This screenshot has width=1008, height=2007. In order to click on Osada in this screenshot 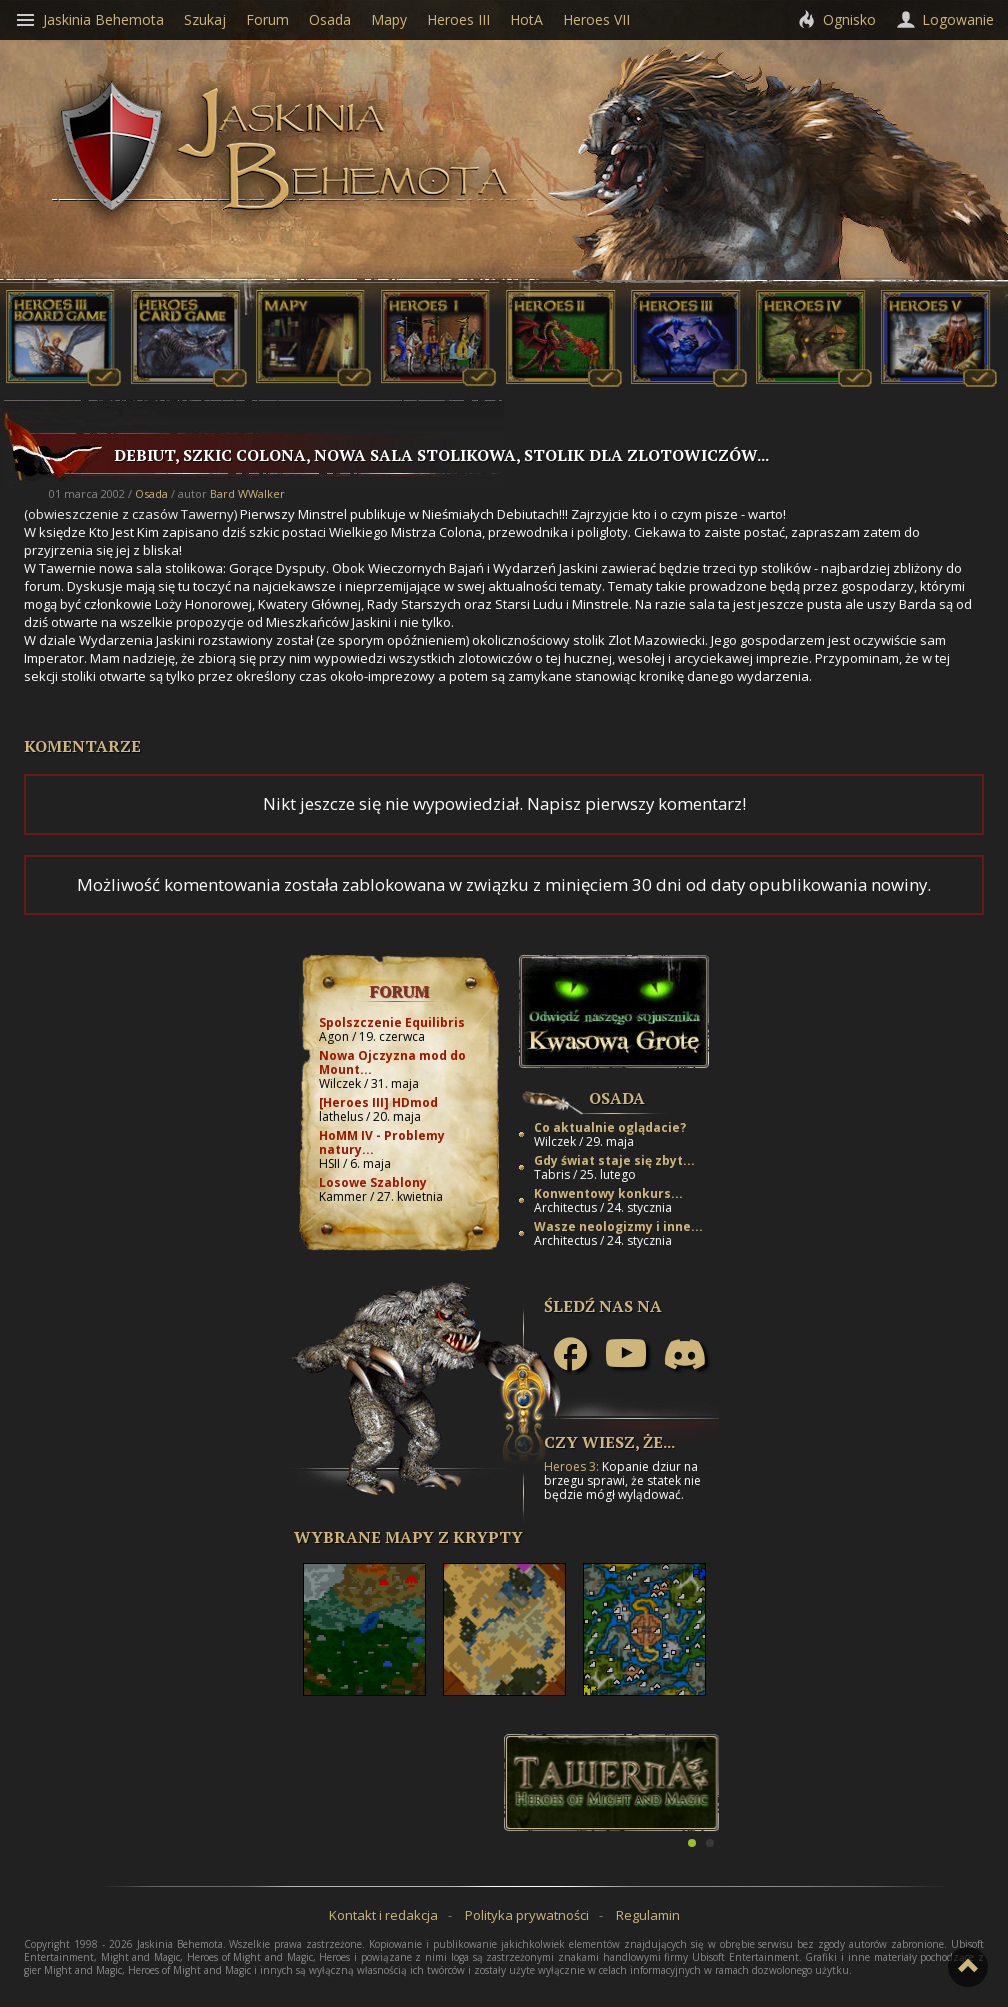, I will do `click(151, 493)`.